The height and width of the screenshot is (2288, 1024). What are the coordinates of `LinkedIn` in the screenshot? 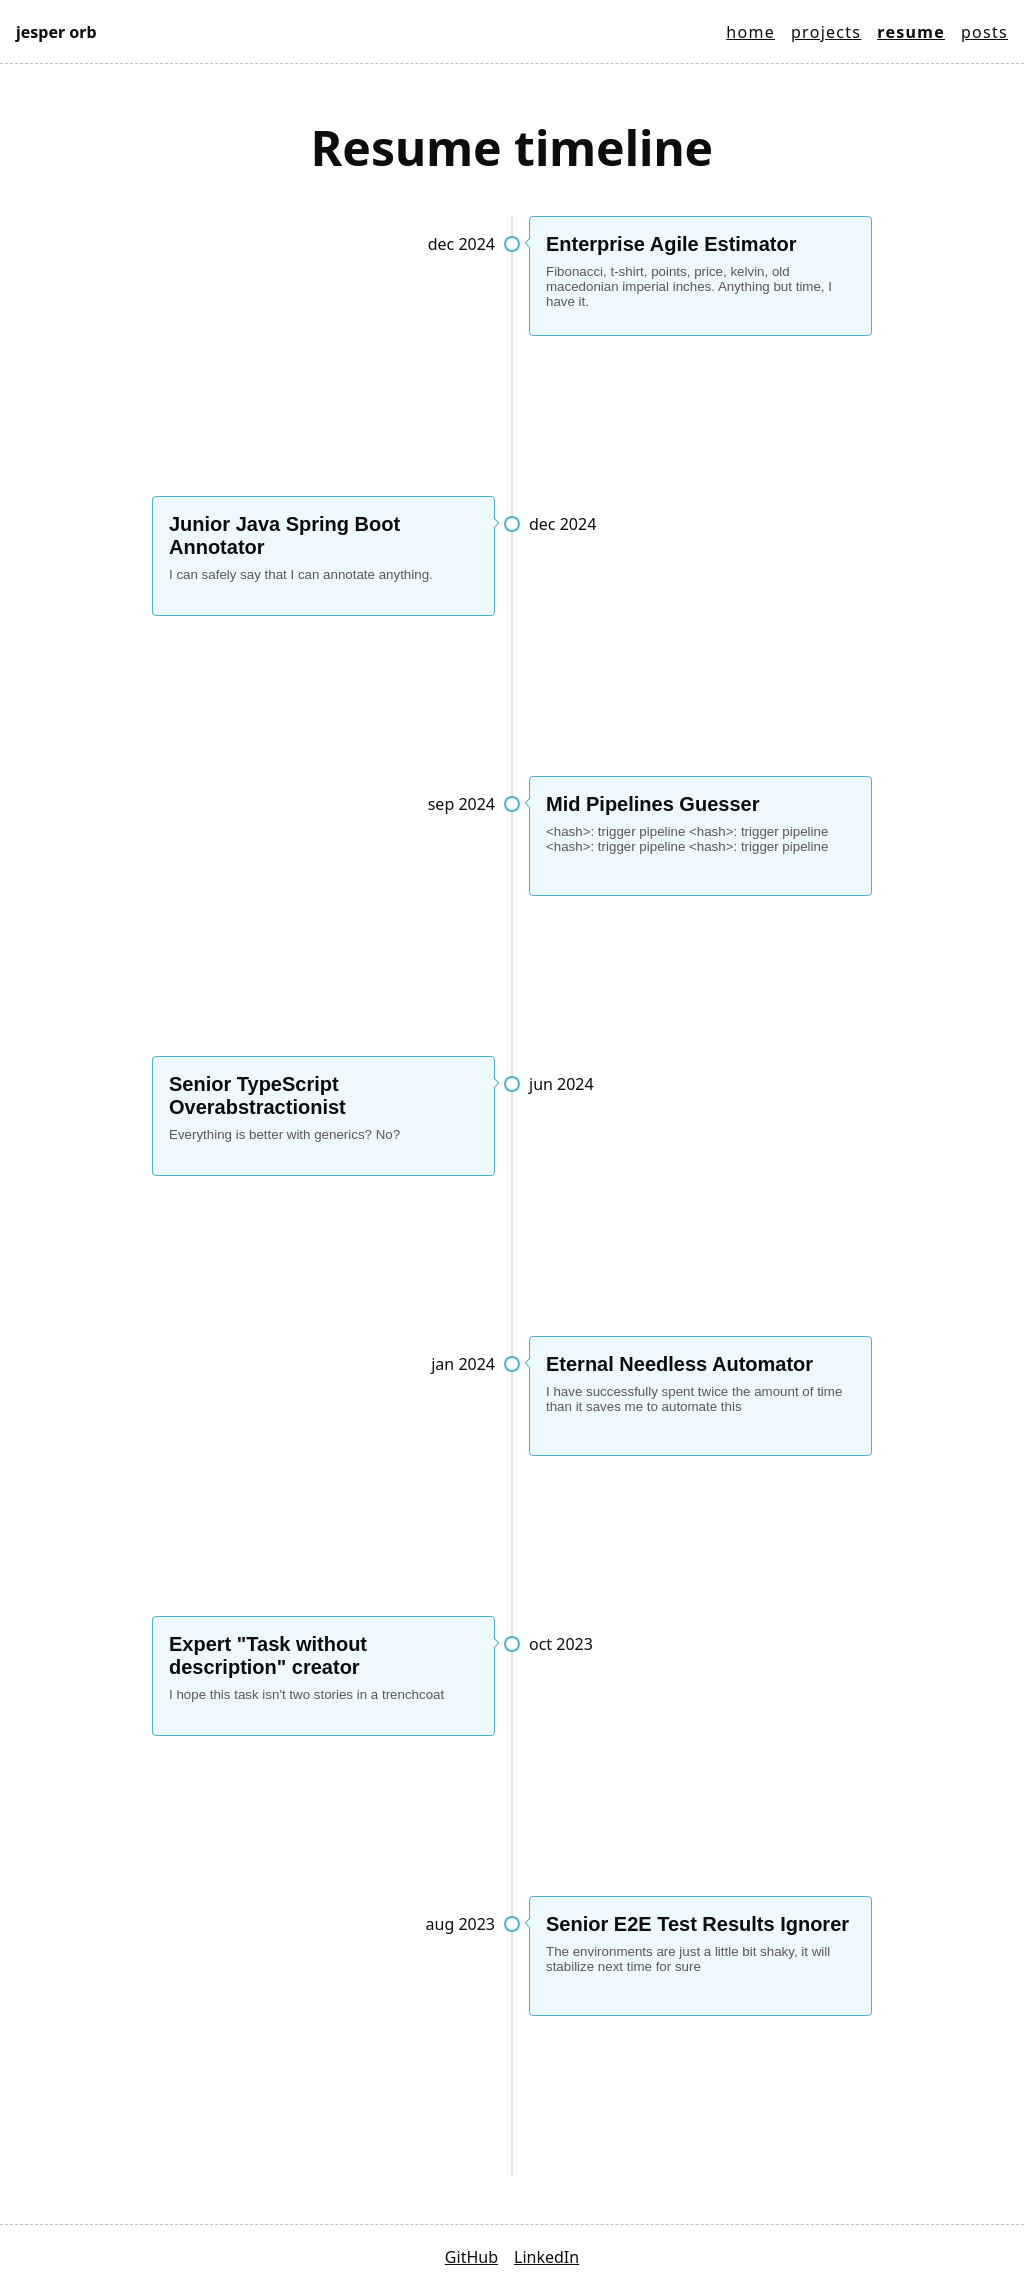 It's located at (546, 2257).